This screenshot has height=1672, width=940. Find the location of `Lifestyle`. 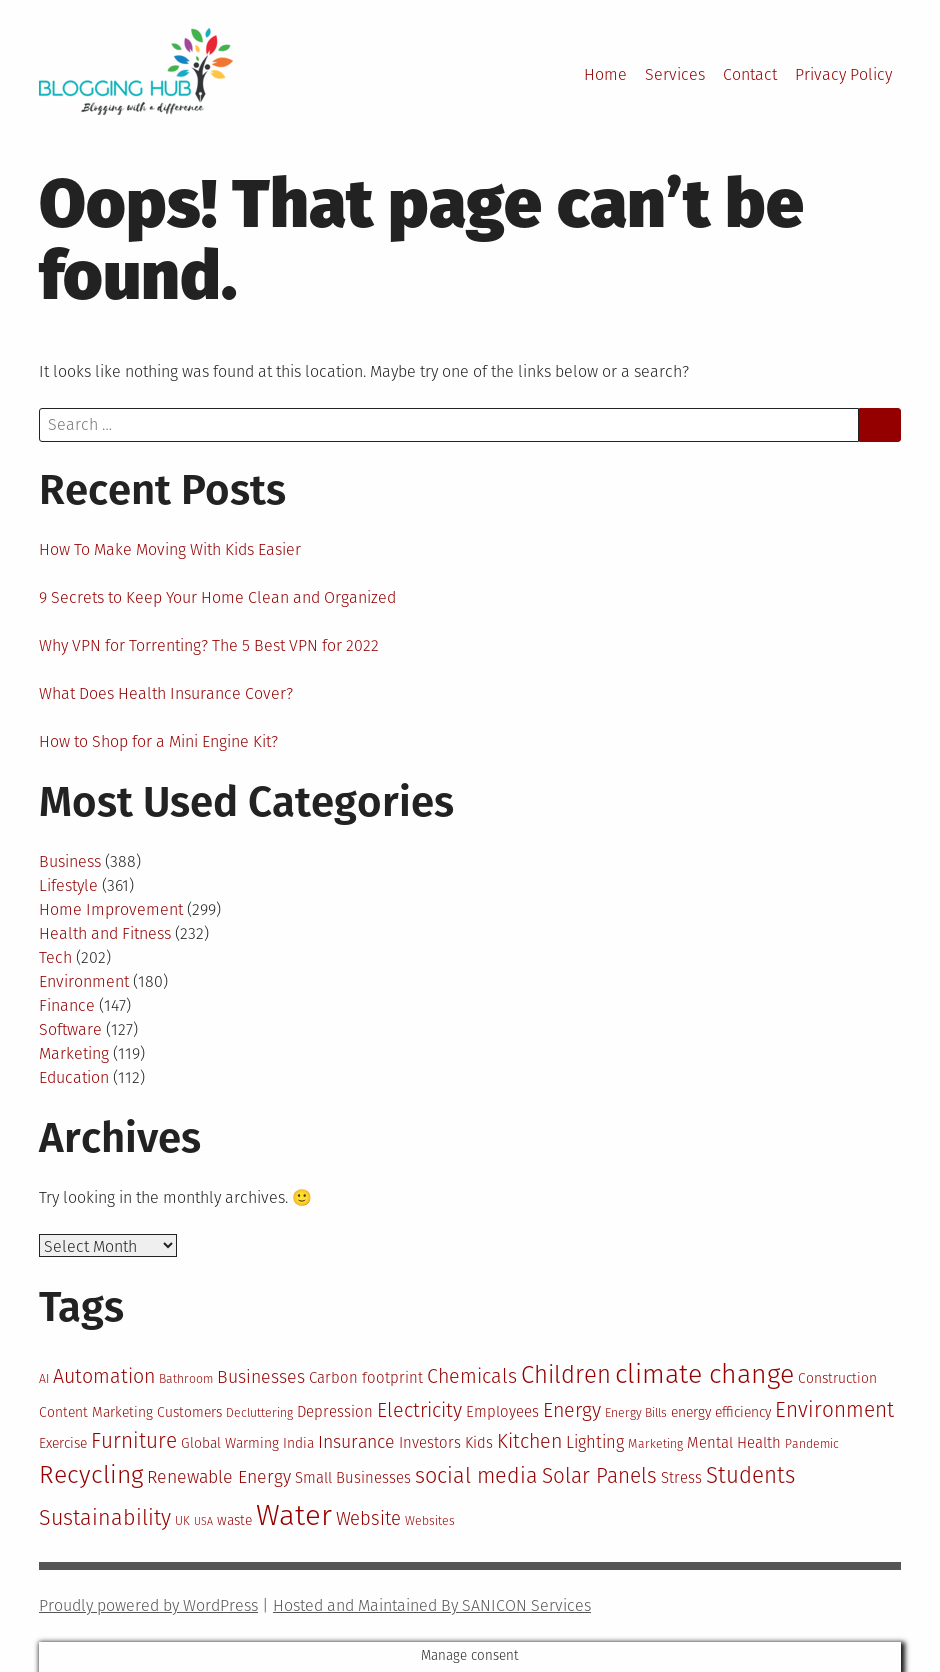

Lifestyle is located at coordinates (68, 885).